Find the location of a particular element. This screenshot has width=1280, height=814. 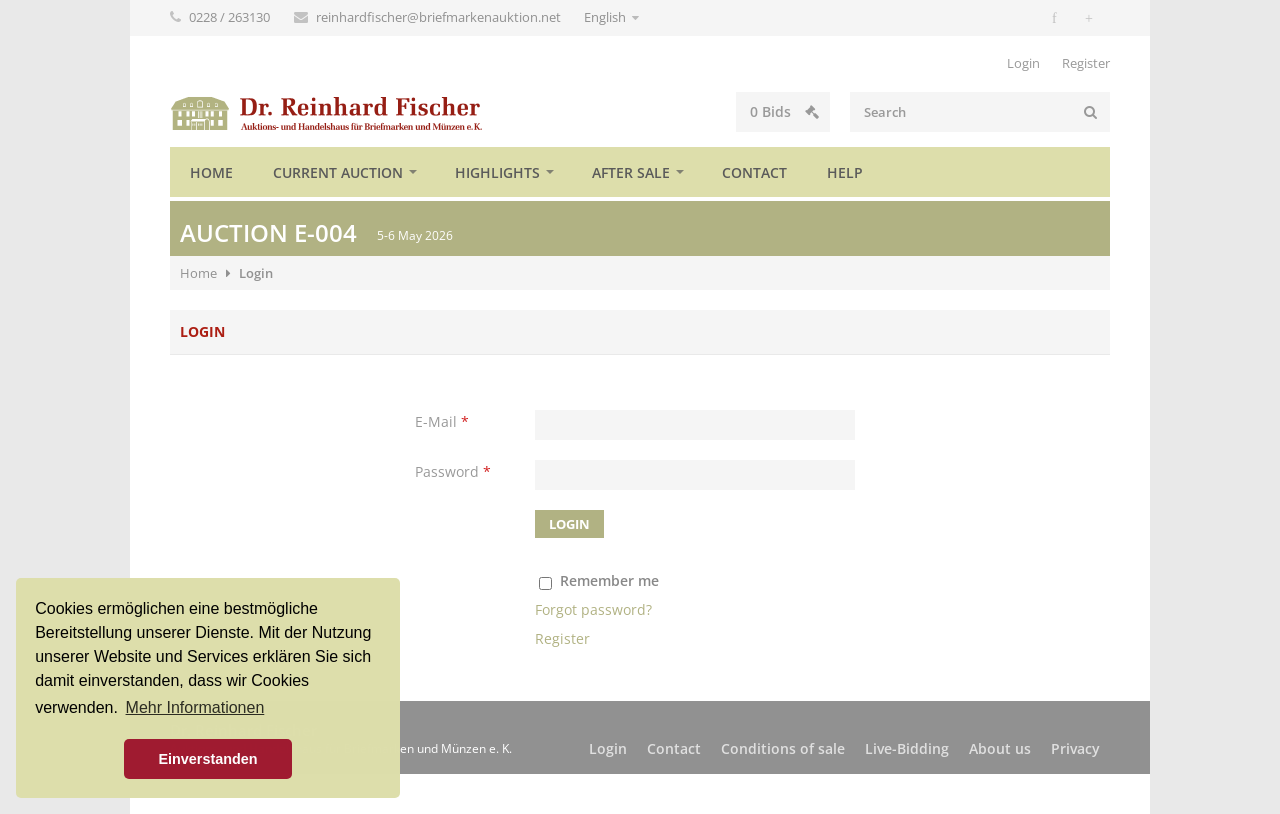

Home is located at coordinates (211, 172).